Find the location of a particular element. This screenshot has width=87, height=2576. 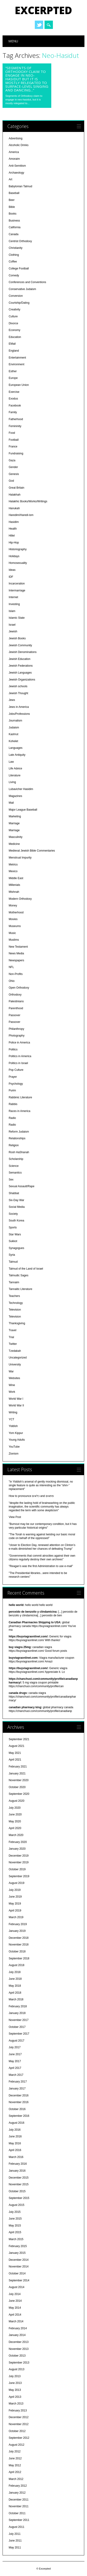

Entertainment is located at coordinates (17, 357).